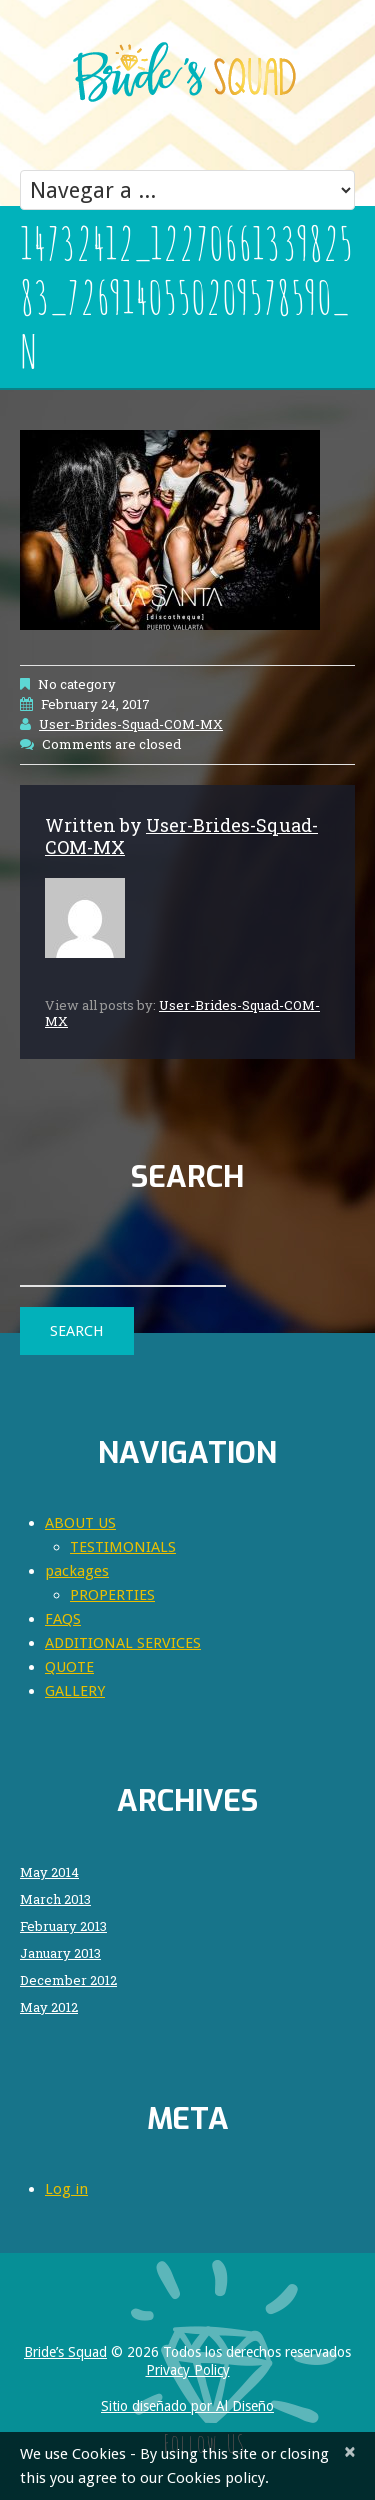  What do you see at coordinates (63, 1619) in the screenshot?
I see `FAQS` at bounding box center [63, 1619].